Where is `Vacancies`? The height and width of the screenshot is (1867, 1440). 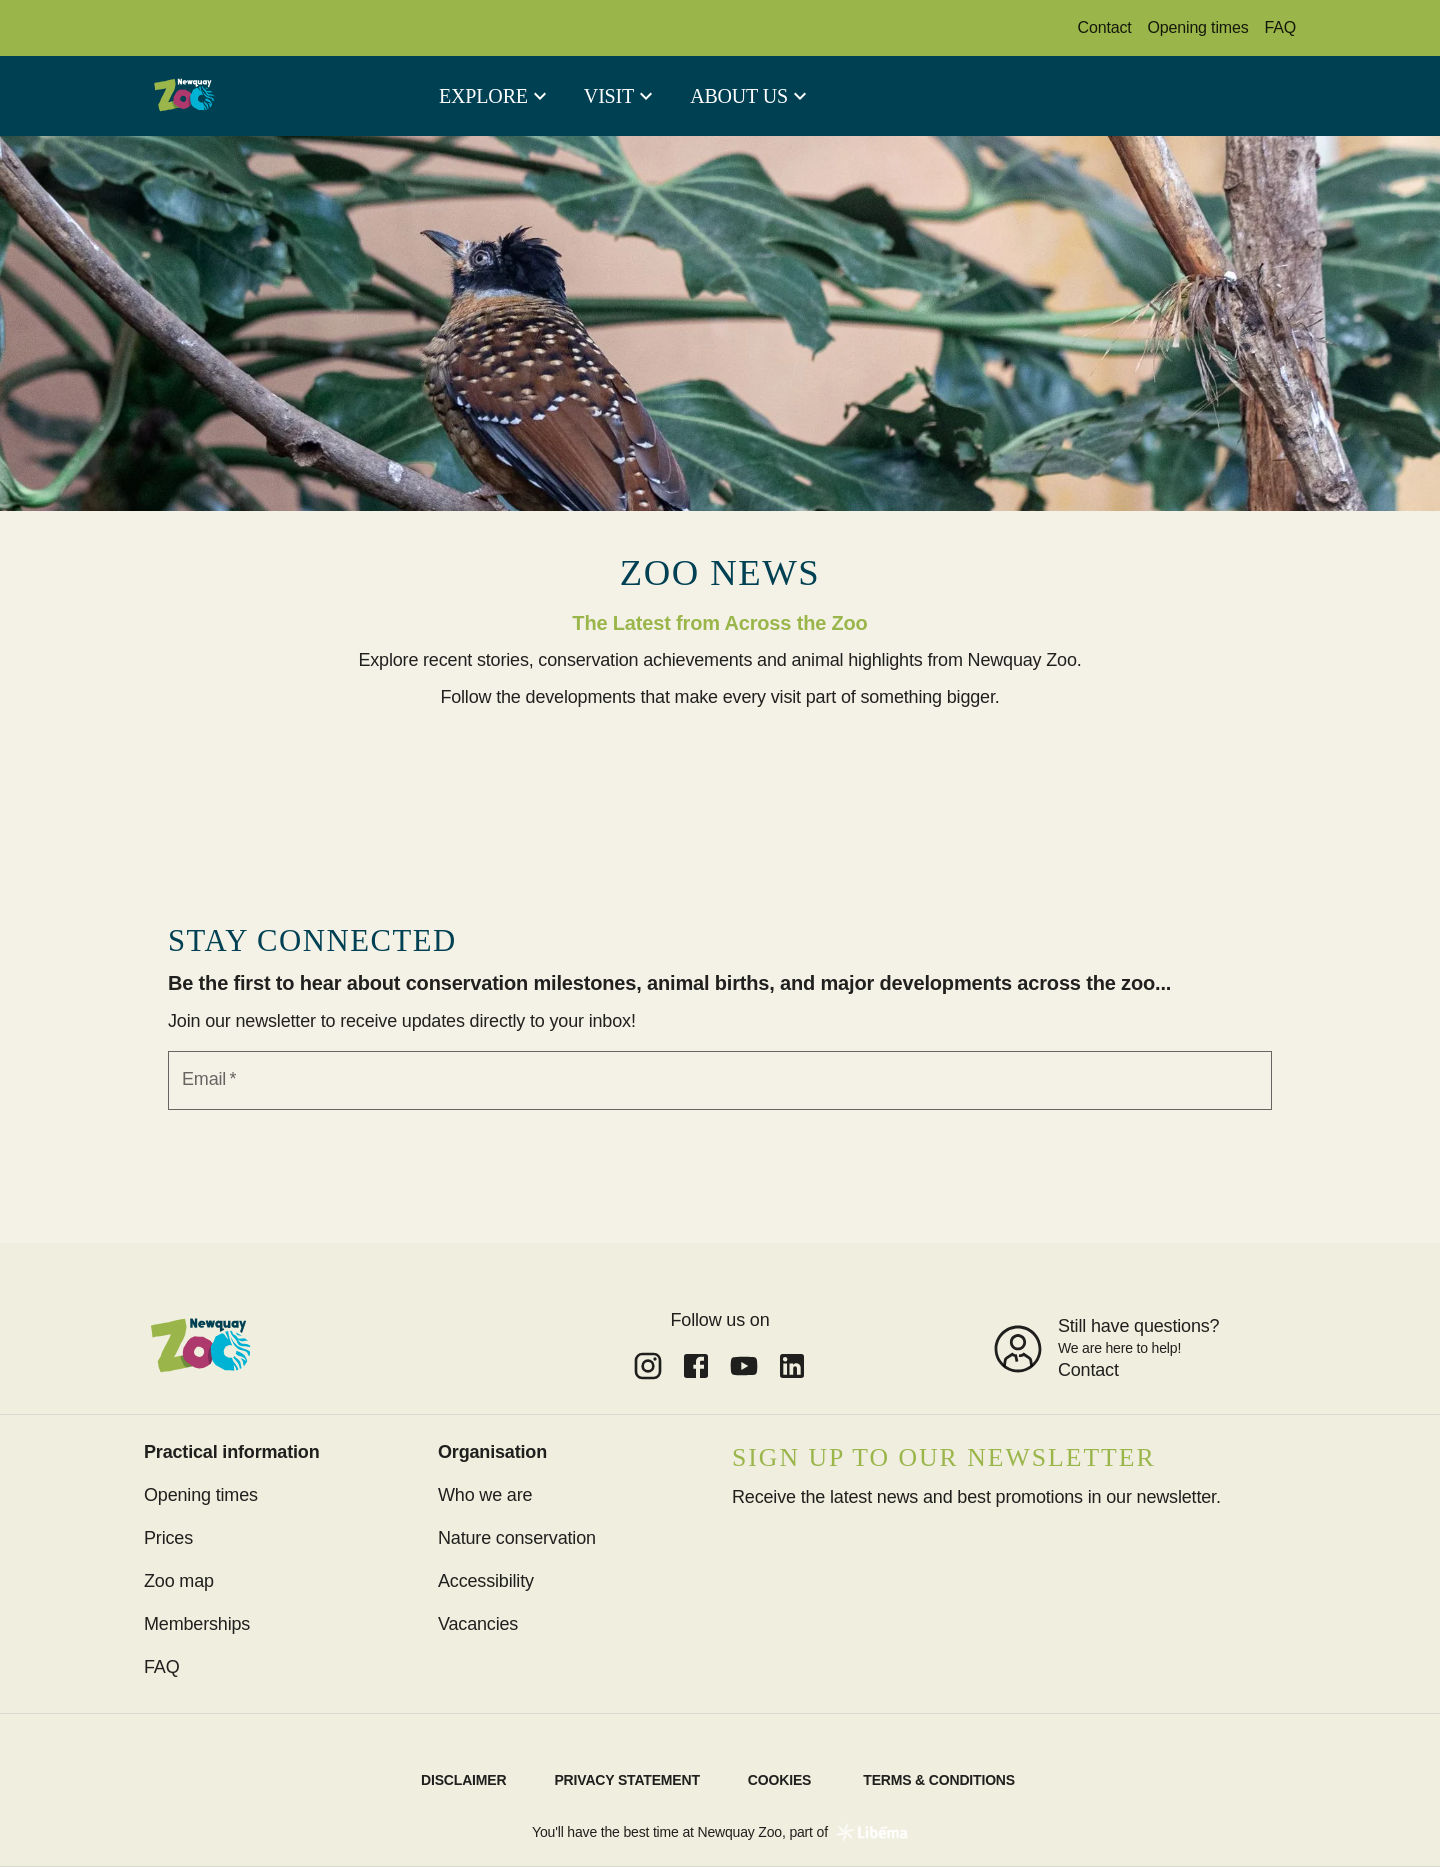 Vacancies is located at coordinates (478, 1624).